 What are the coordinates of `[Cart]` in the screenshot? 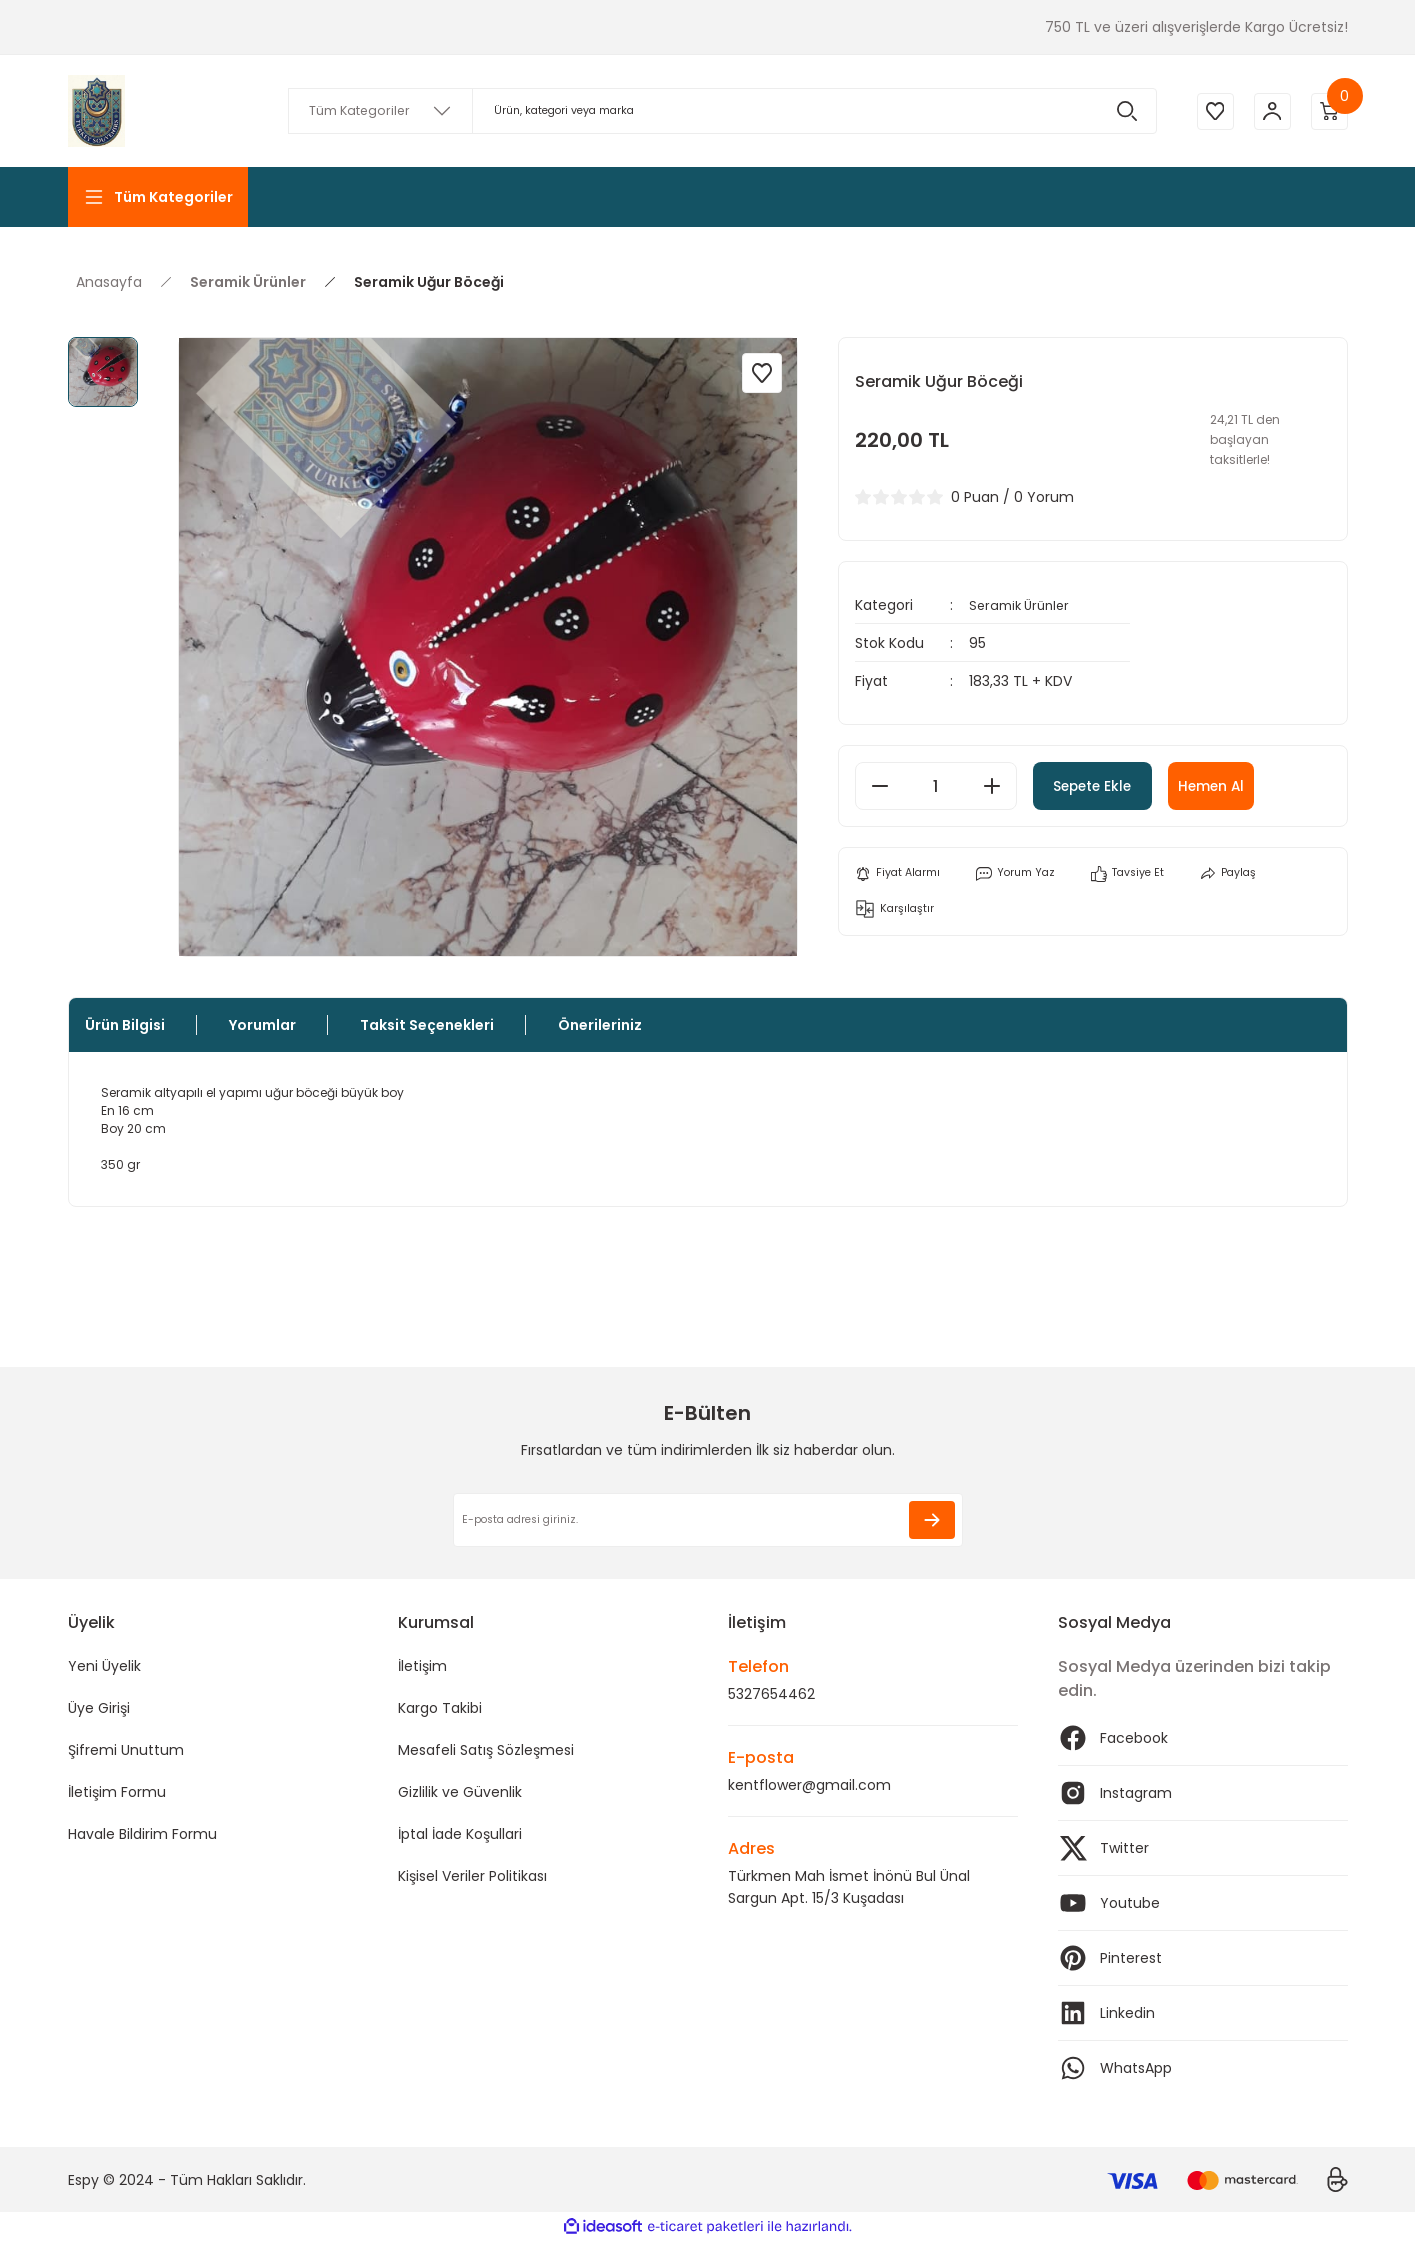 It's located at (1328, 111).